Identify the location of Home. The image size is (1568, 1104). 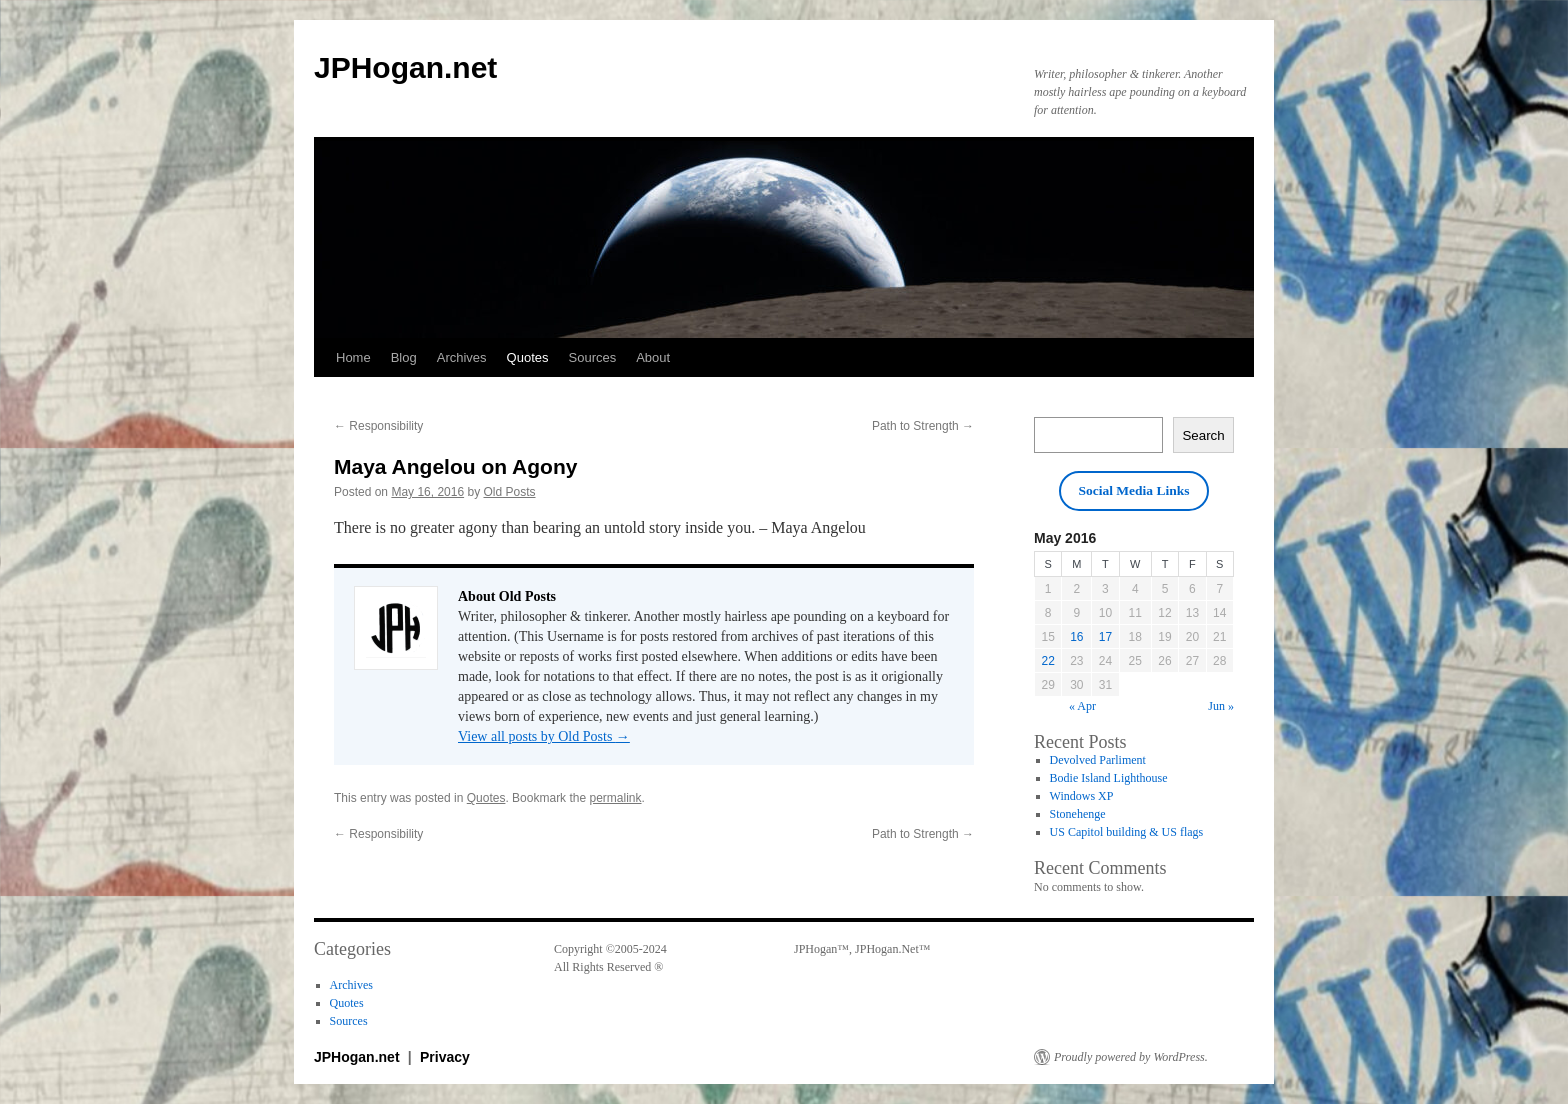
(353, 357).